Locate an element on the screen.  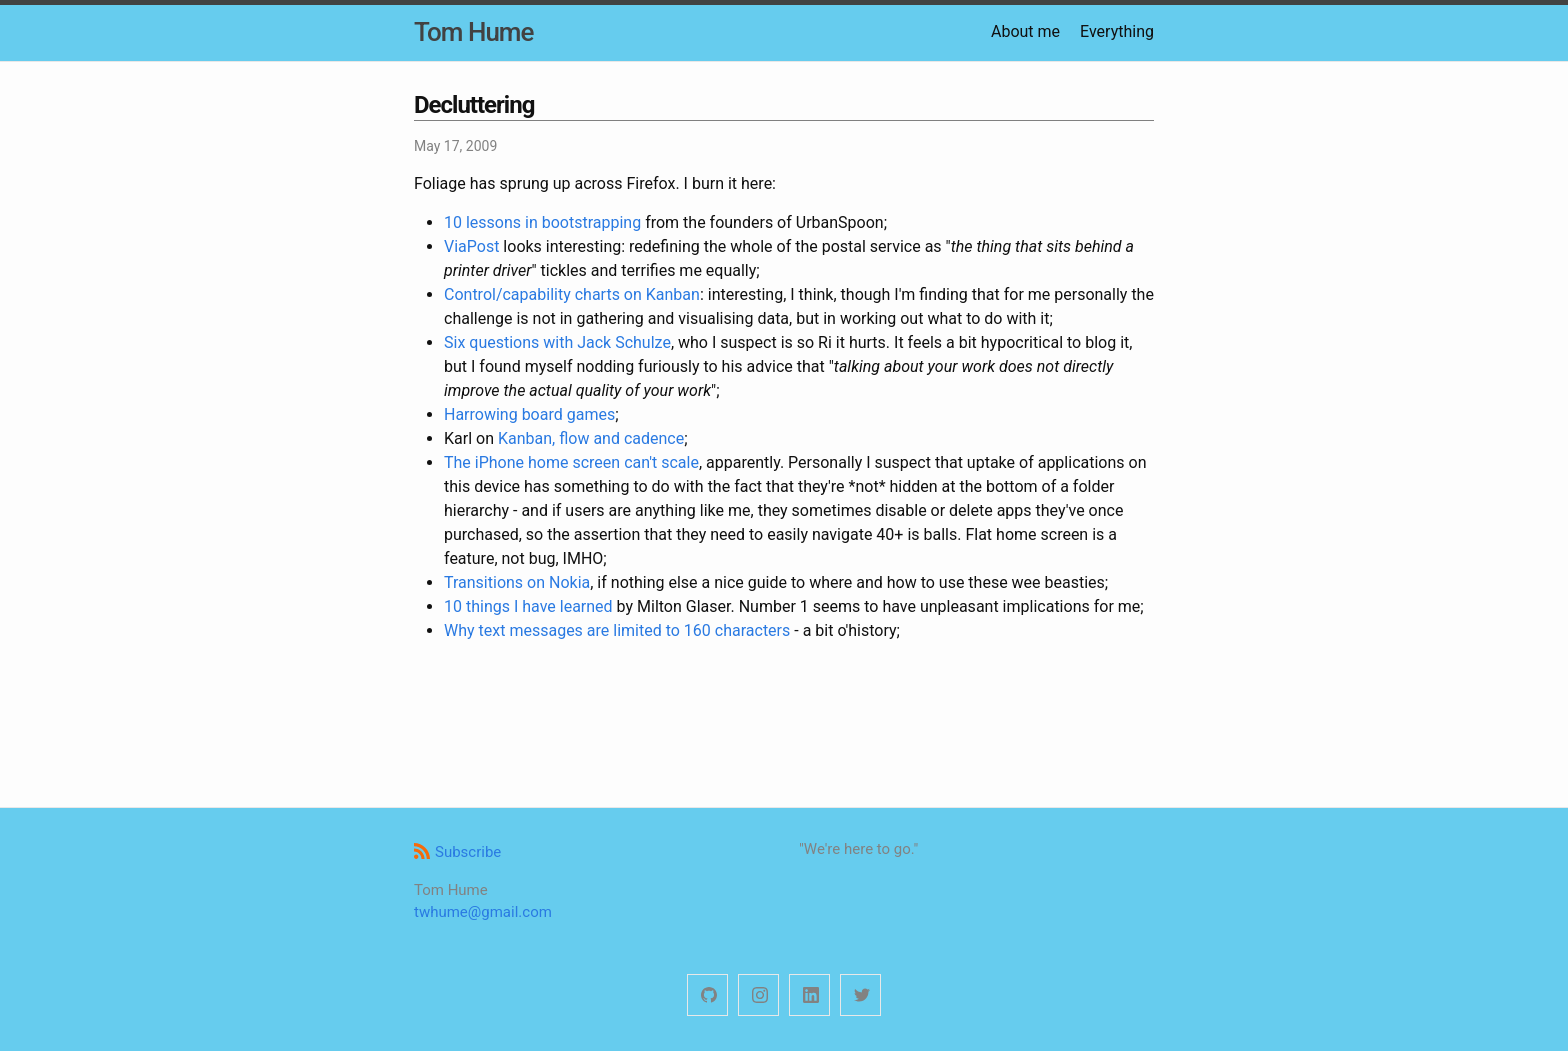
10 things I have learned is located at coordinates (528, 606).